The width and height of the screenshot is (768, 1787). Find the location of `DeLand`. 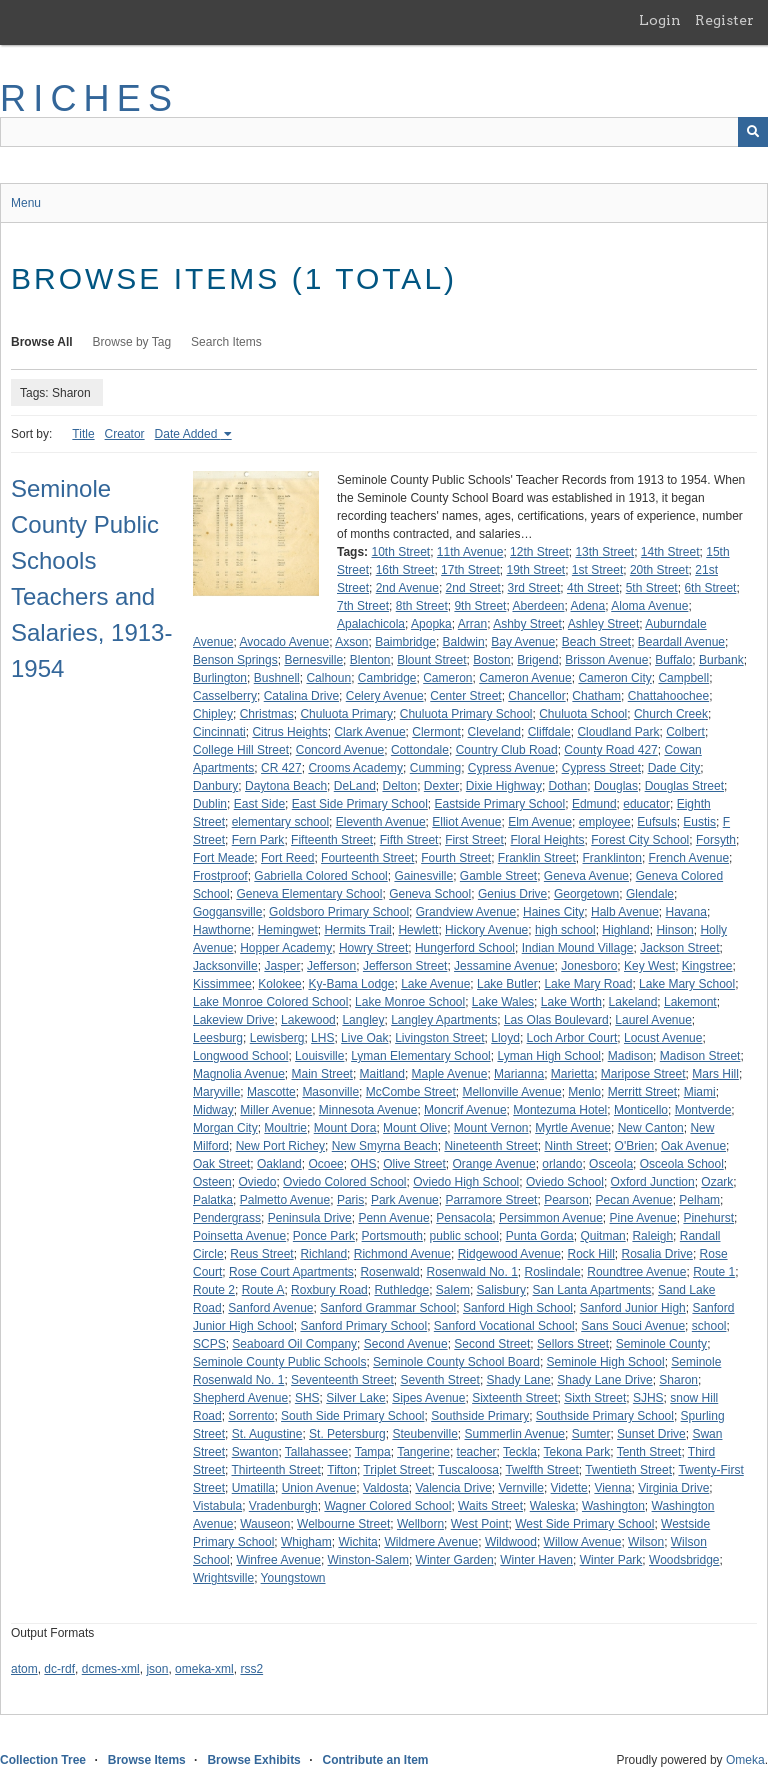

DeLand is located at coordinates (355, 786).